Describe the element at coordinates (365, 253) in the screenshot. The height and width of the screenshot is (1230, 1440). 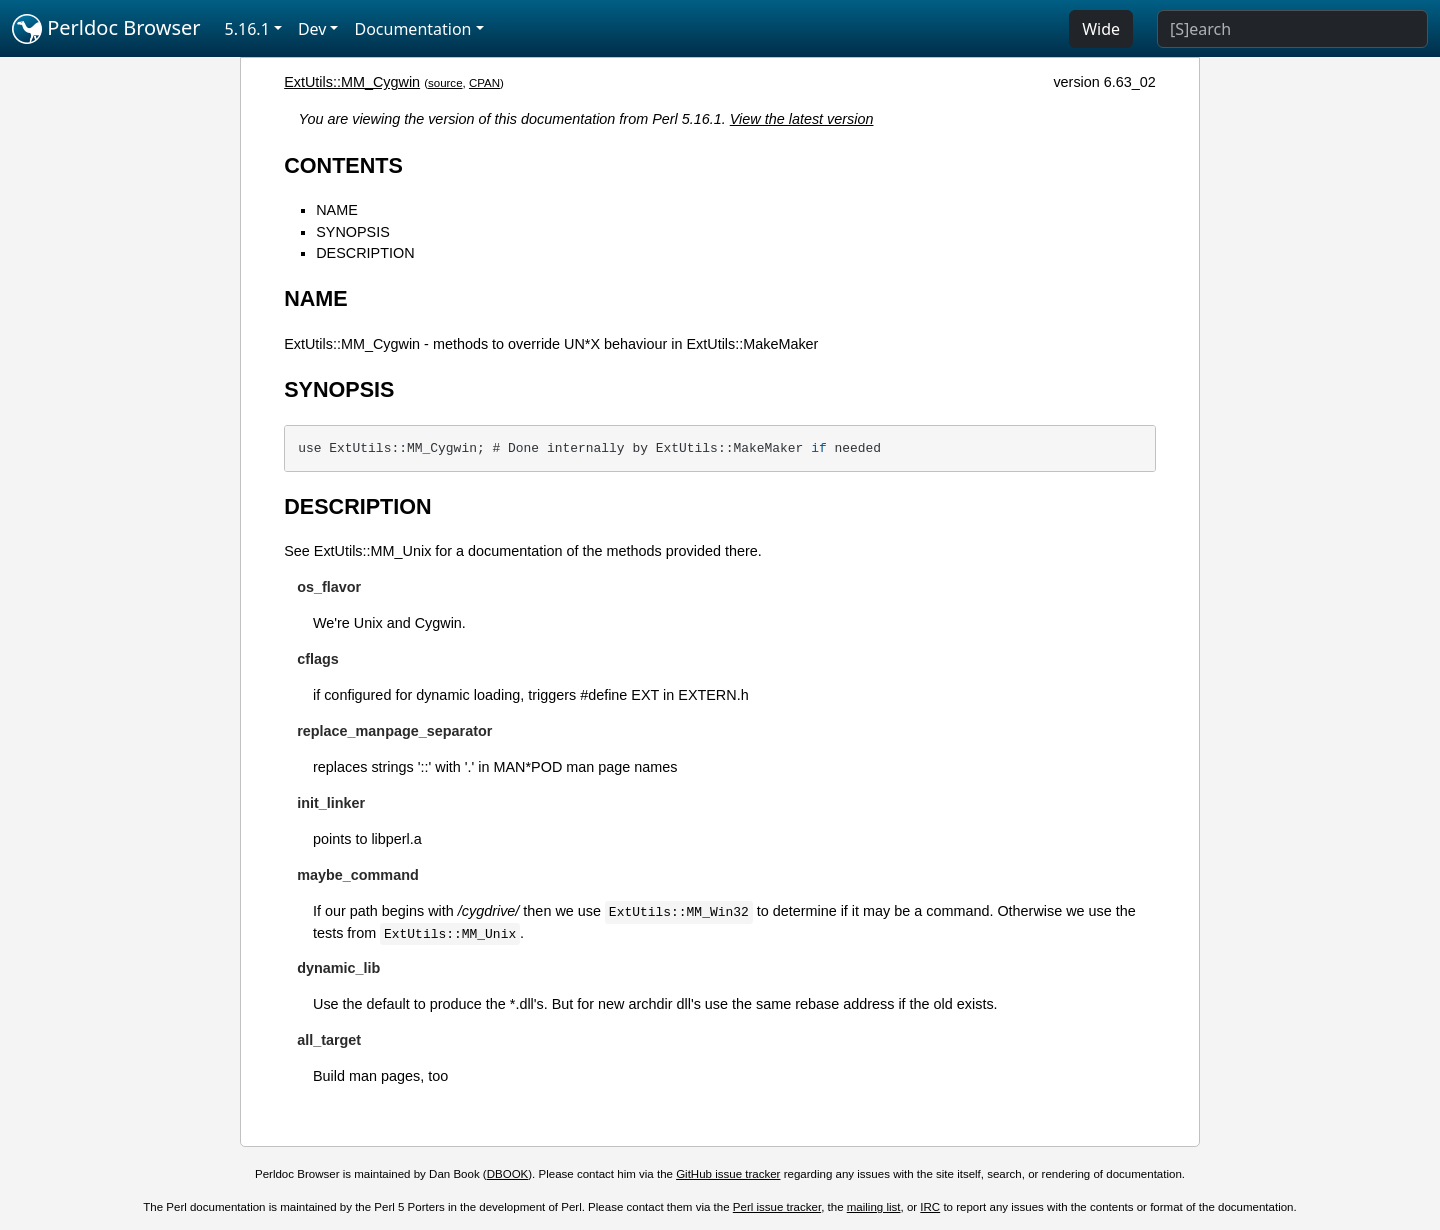
I see `DESCRIPTION` at that location.